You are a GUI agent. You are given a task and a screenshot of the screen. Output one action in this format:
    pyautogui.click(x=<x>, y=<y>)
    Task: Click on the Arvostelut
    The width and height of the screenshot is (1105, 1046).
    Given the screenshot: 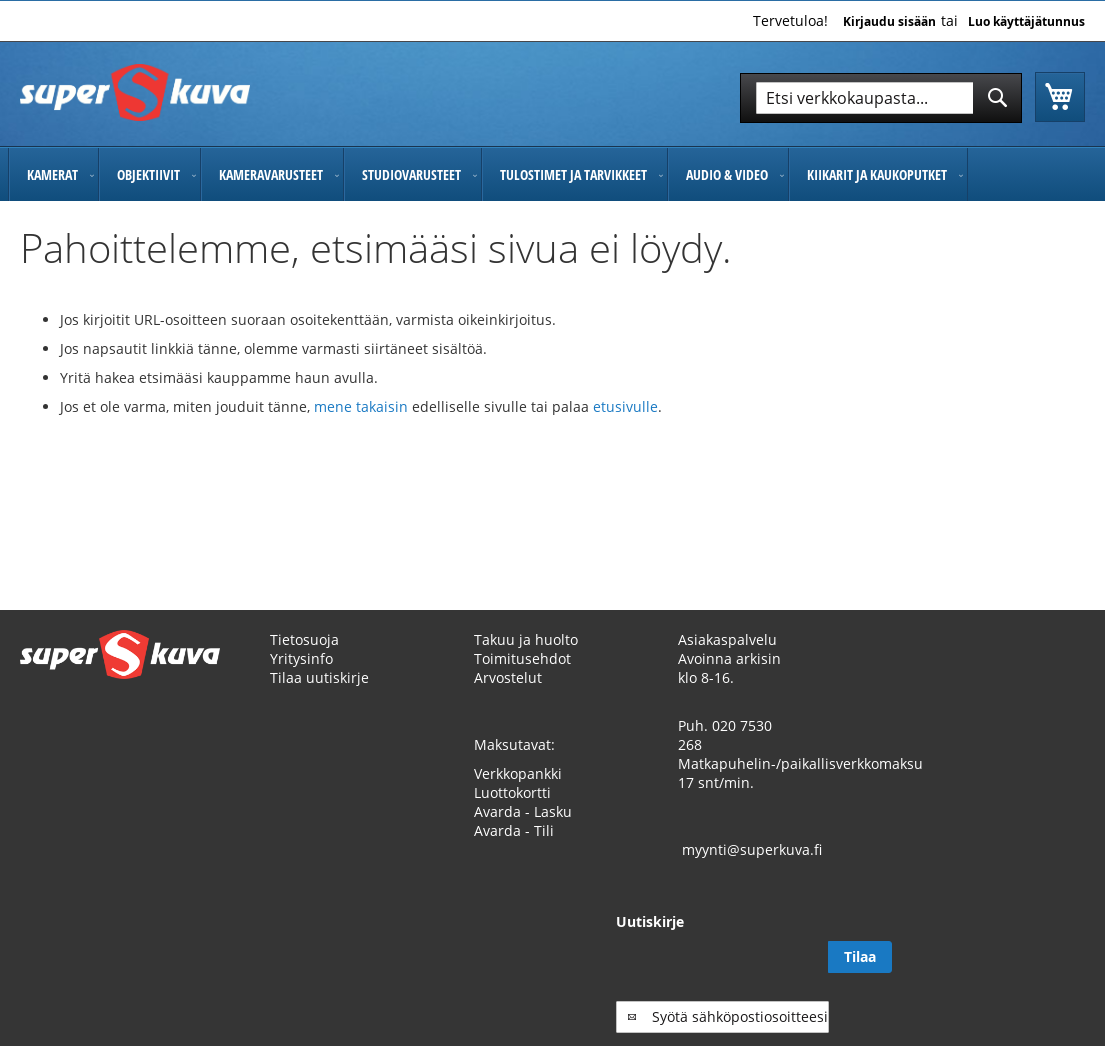 What is the action you would take?
    pyautogui.click(x=508, y=677)
    